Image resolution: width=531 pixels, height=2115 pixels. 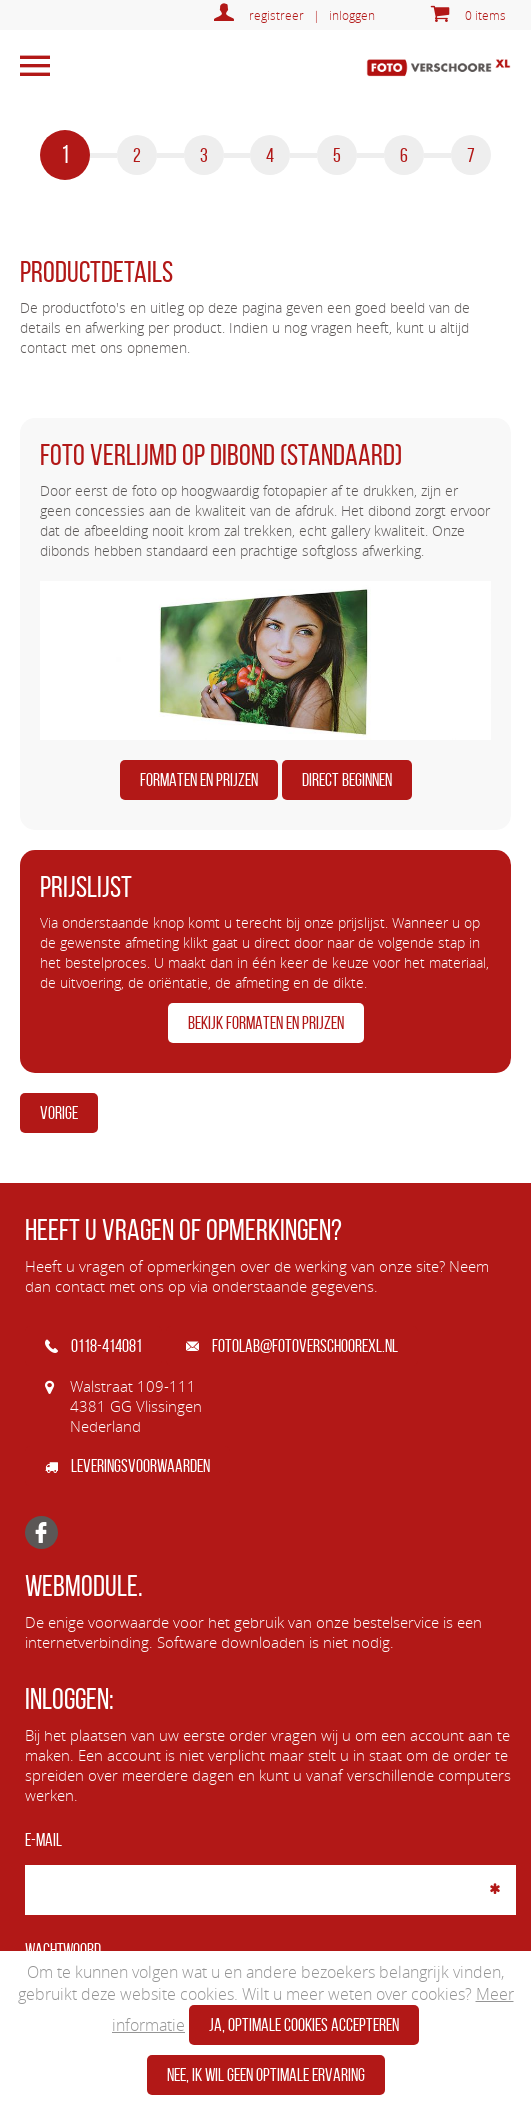 I want to click on Vorige, so click(x=59, y=1113).